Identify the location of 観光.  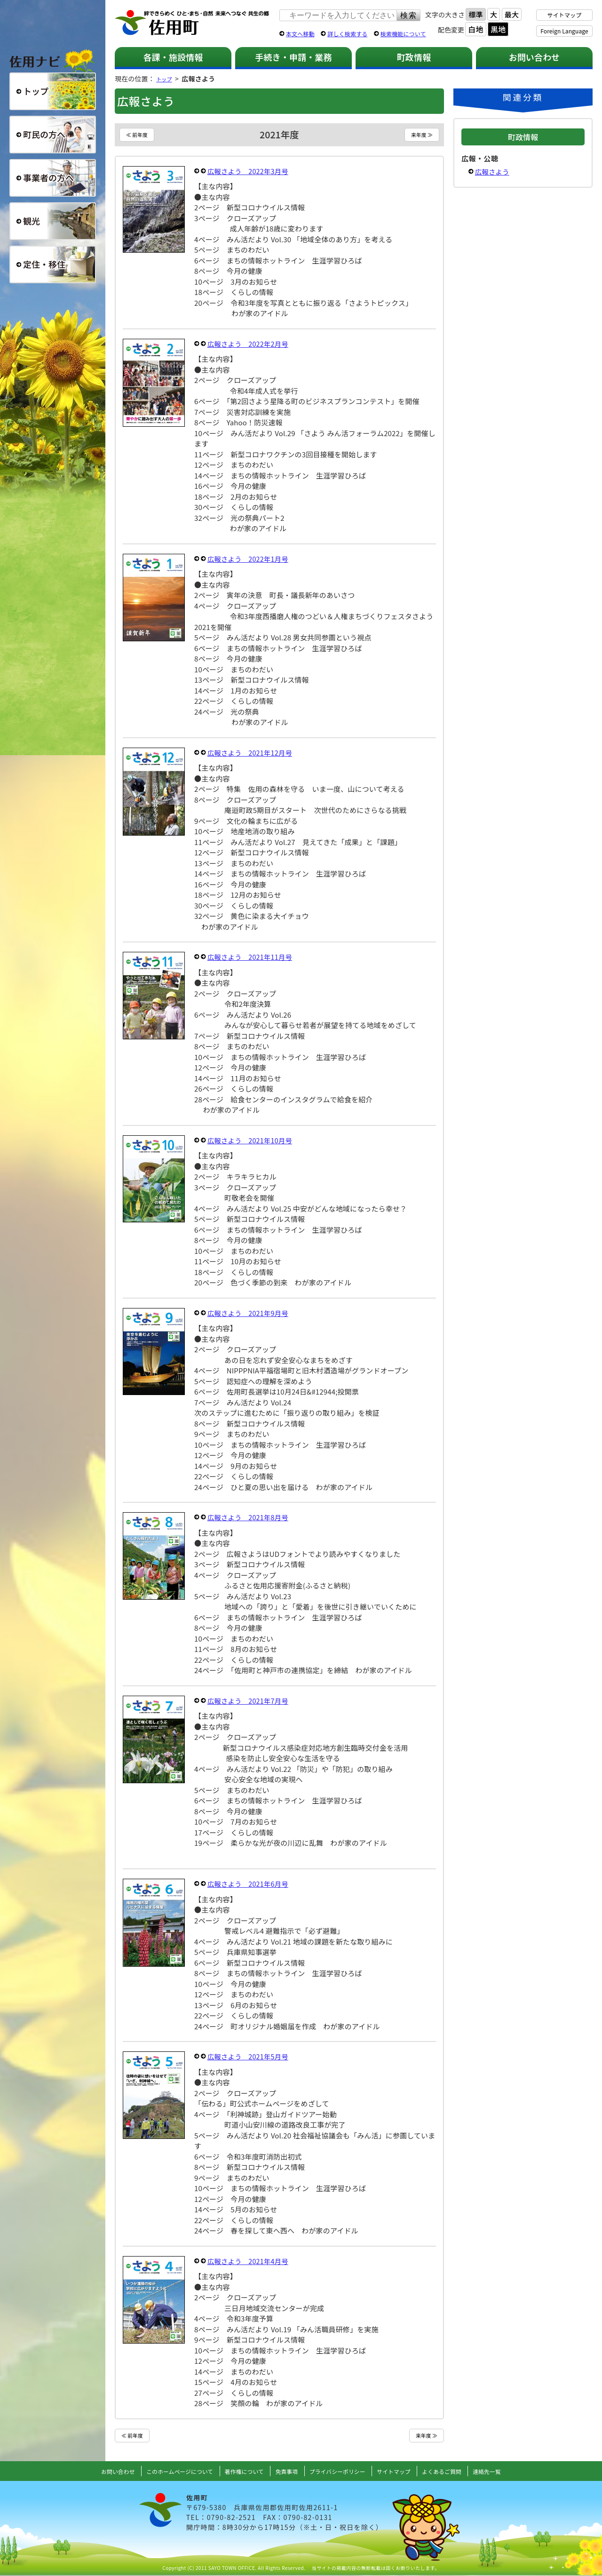
(52, 221).